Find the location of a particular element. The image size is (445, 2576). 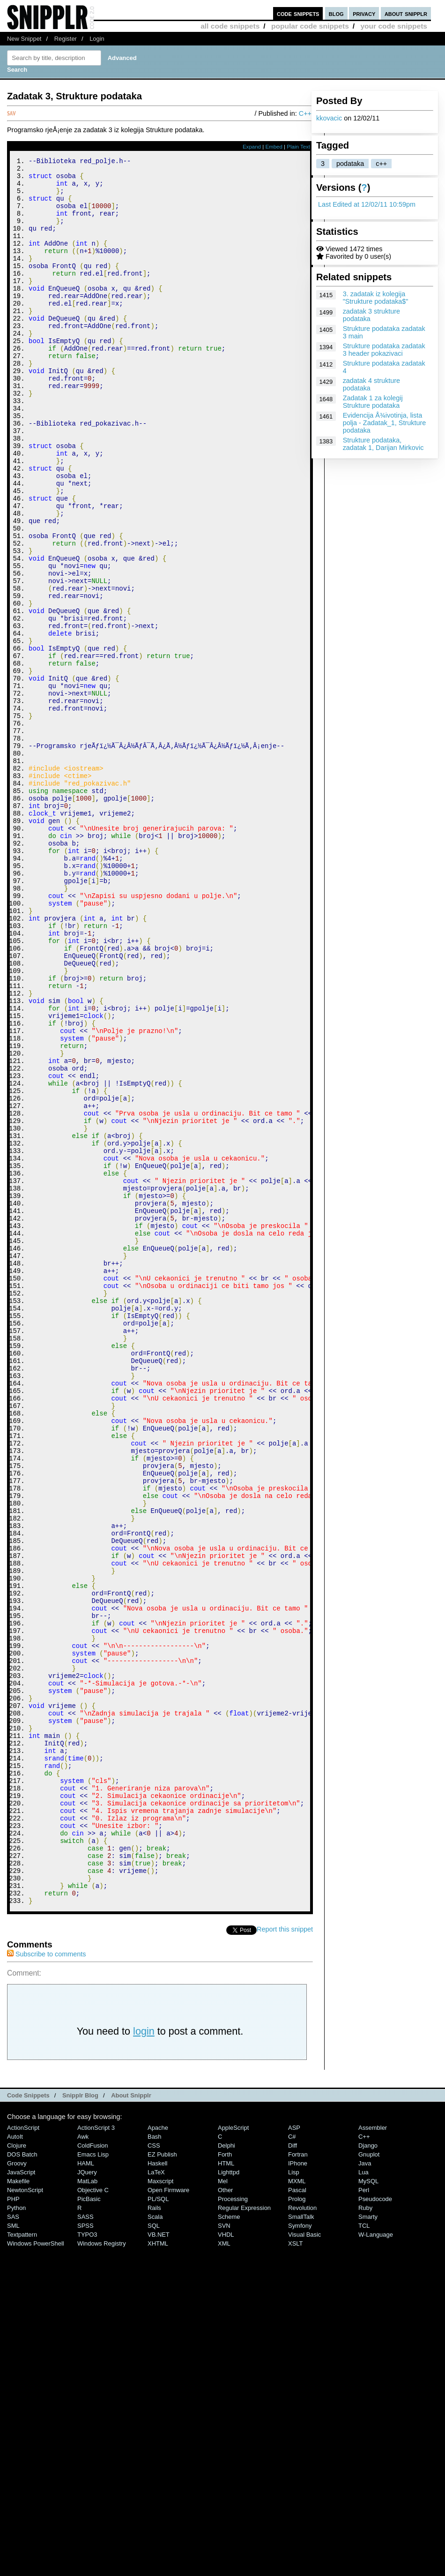

Forth is located at coordinates (225, 2482).